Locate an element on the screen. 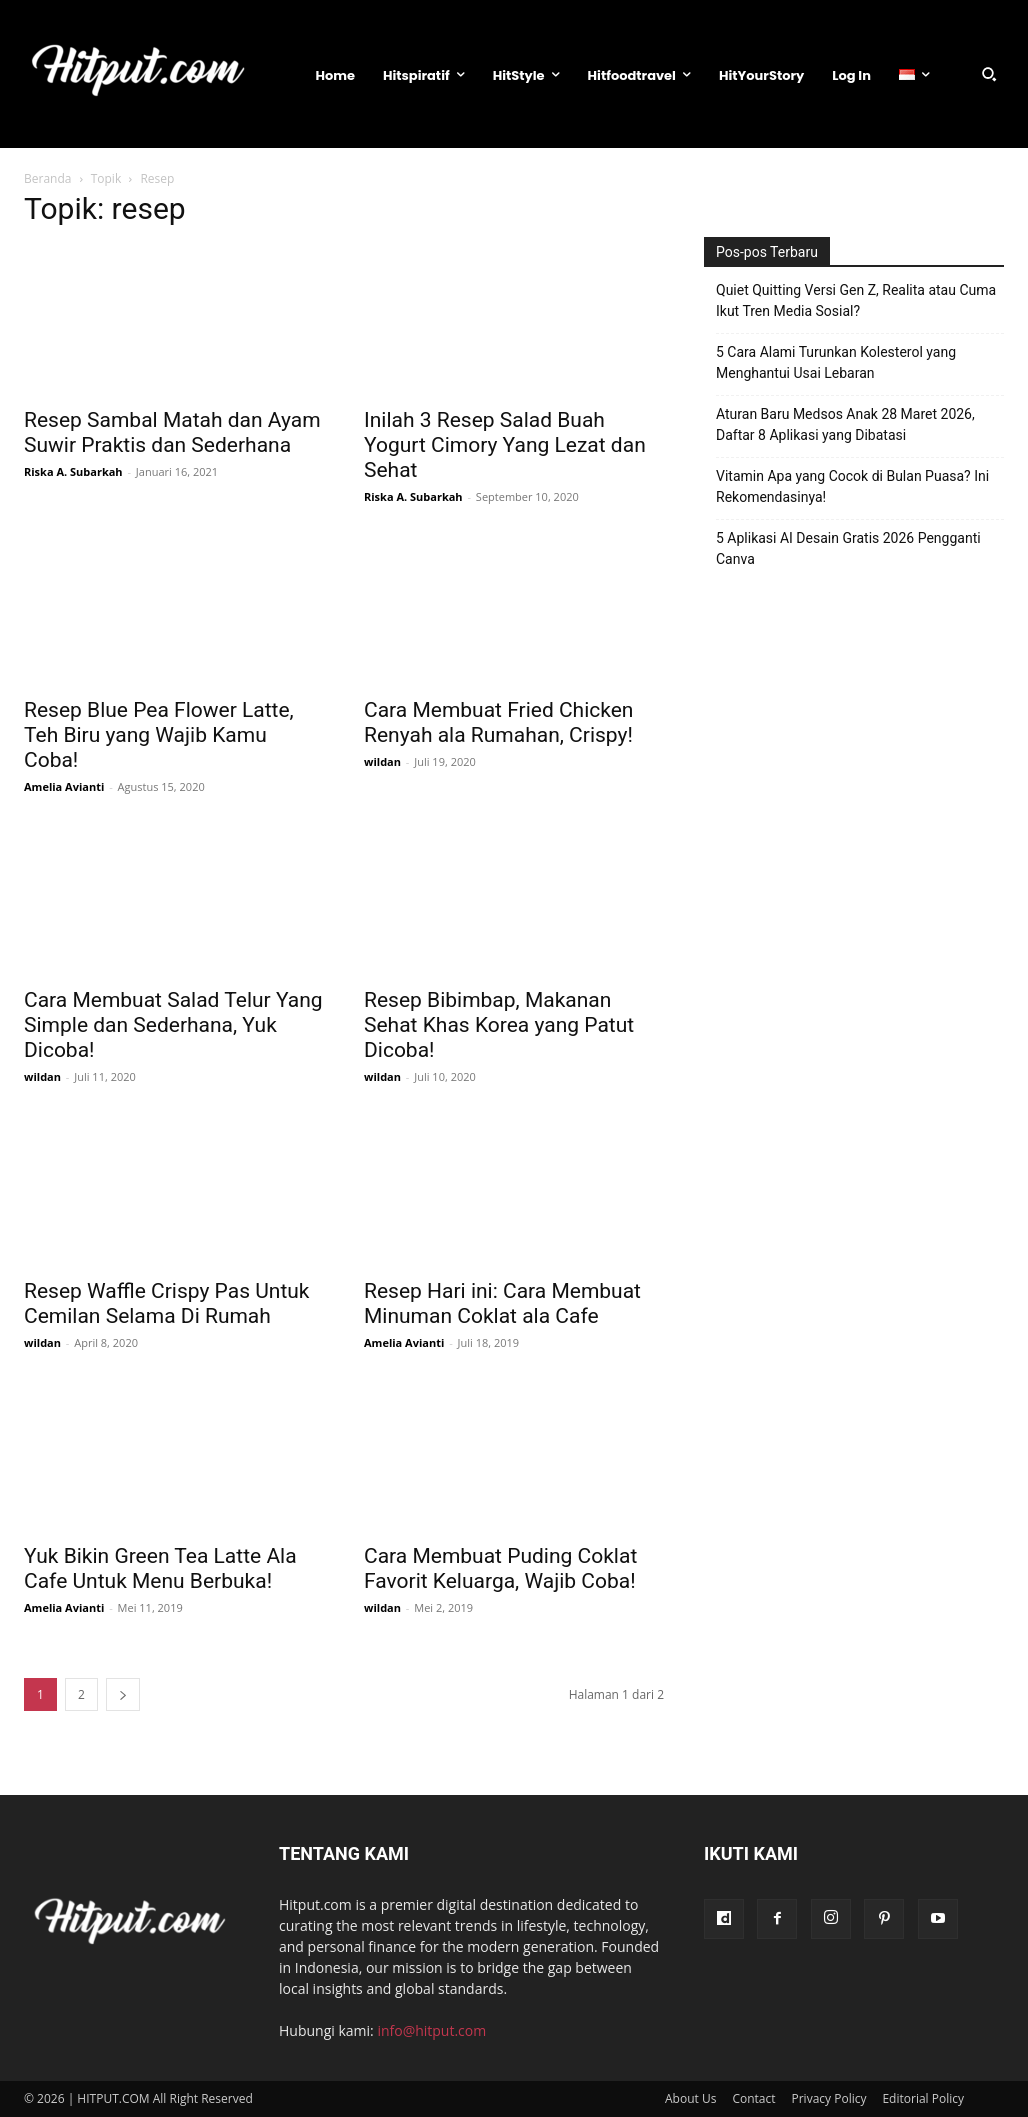 Image resolution: width=1028 pixels, height=2117 pixels. Inilah 3 Resep Salad Buah Yogurt Cimory Yang Lezat dan Sehat is located at coordinates (505, 445).